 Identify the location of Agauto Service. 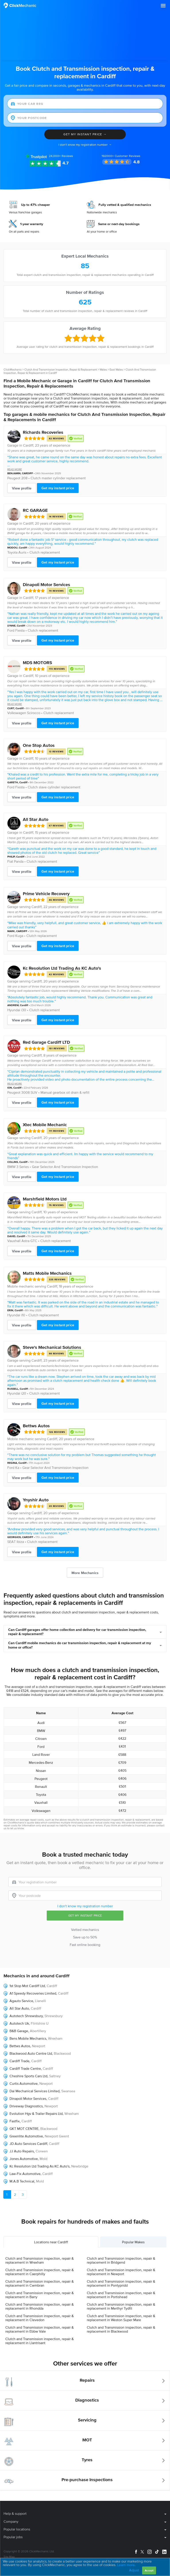
(21, 2001).